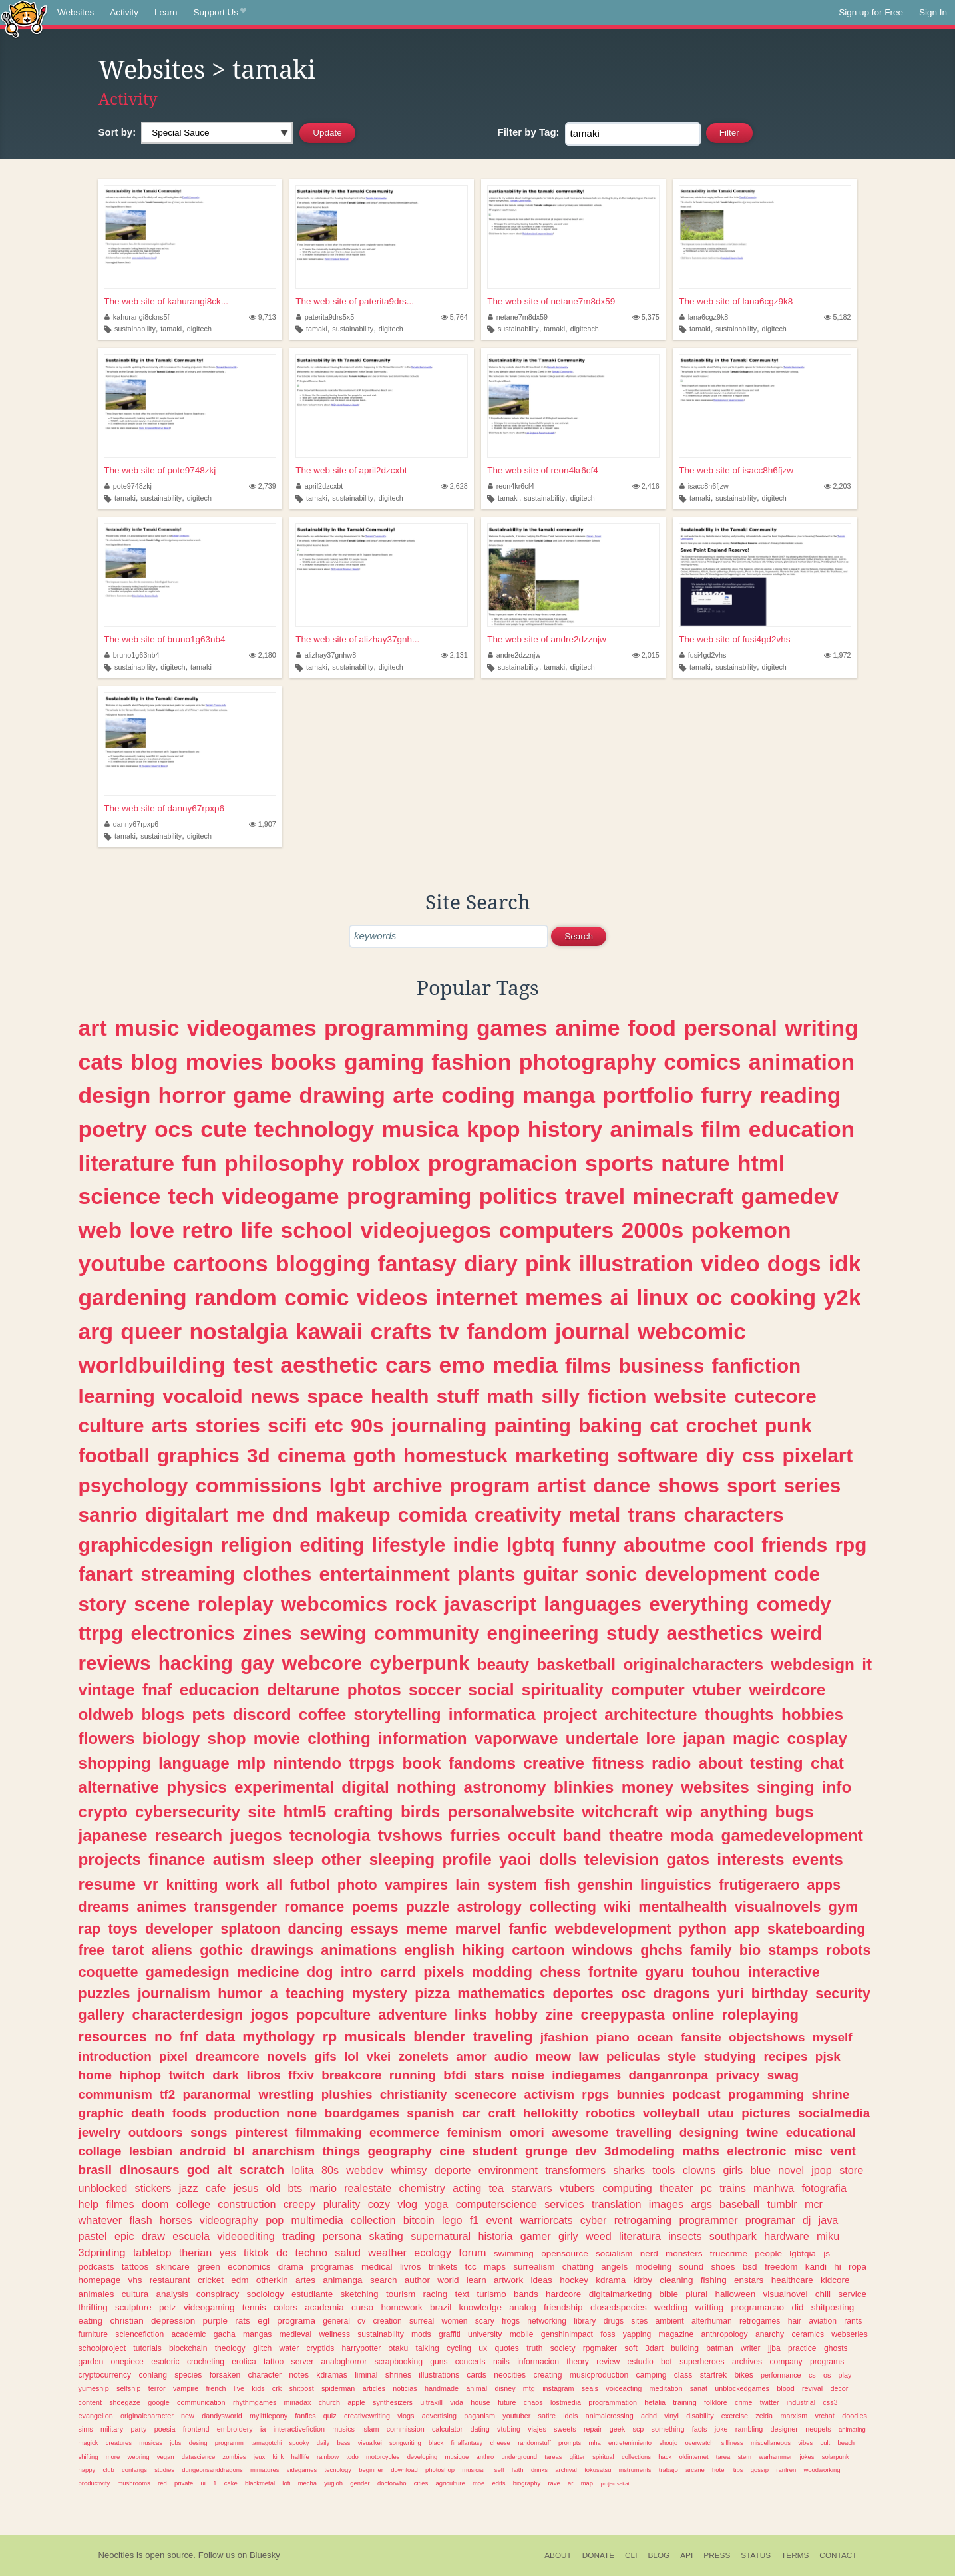  Describe the element at coordinates (341, 1859) in the screenshot. I see `other` at that location.